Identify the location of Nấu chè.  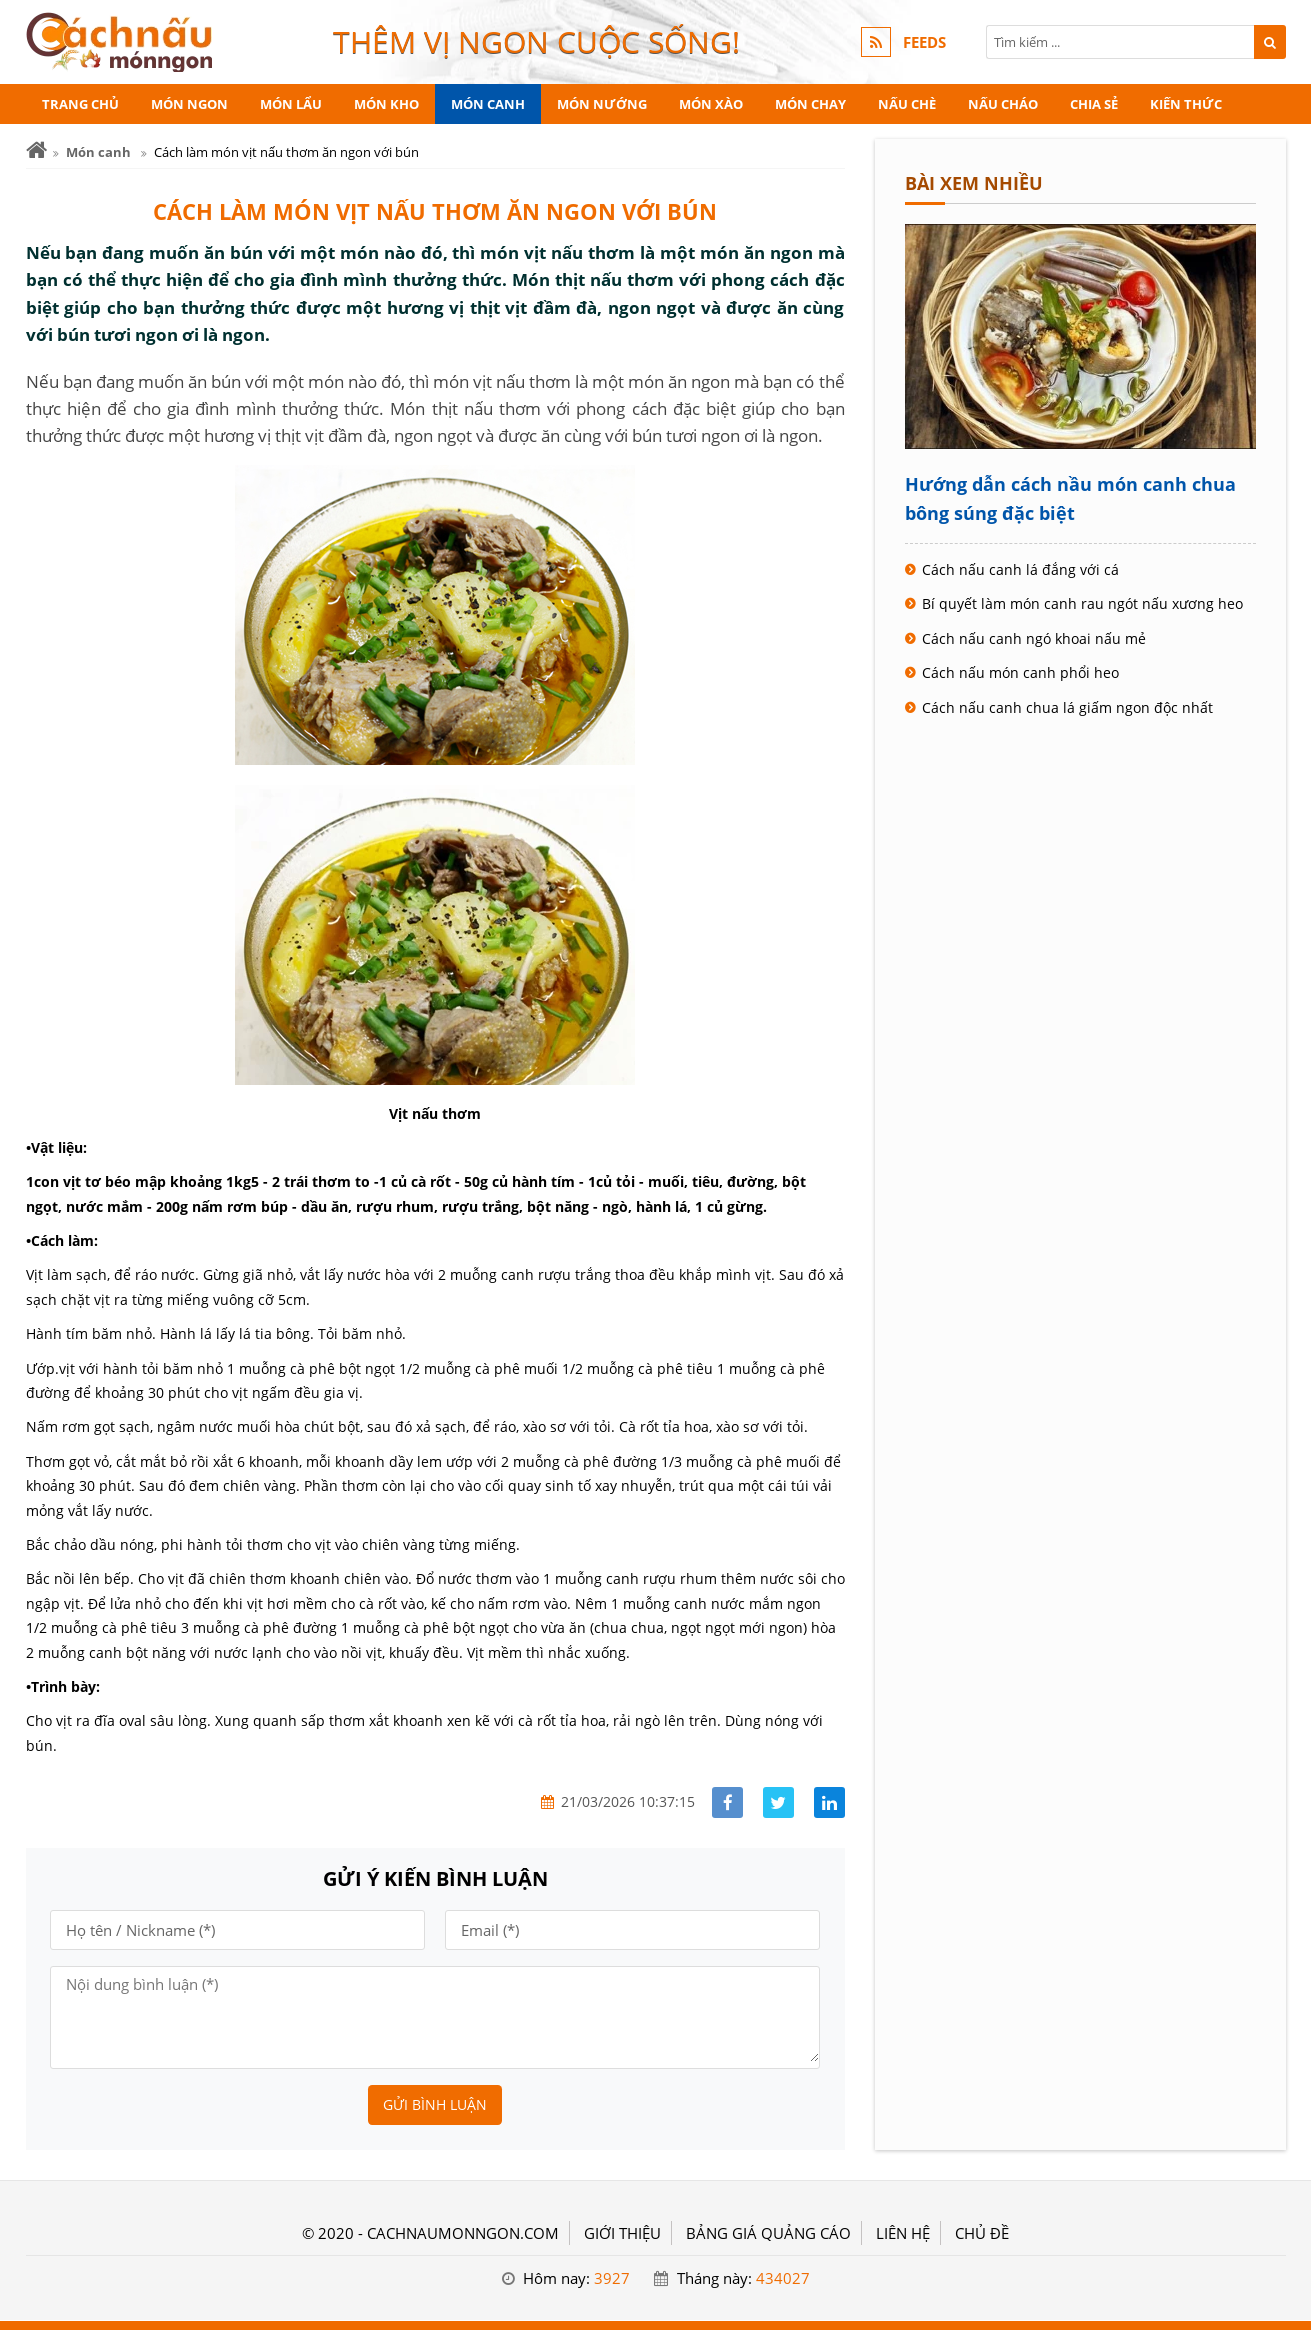
(907, 104).